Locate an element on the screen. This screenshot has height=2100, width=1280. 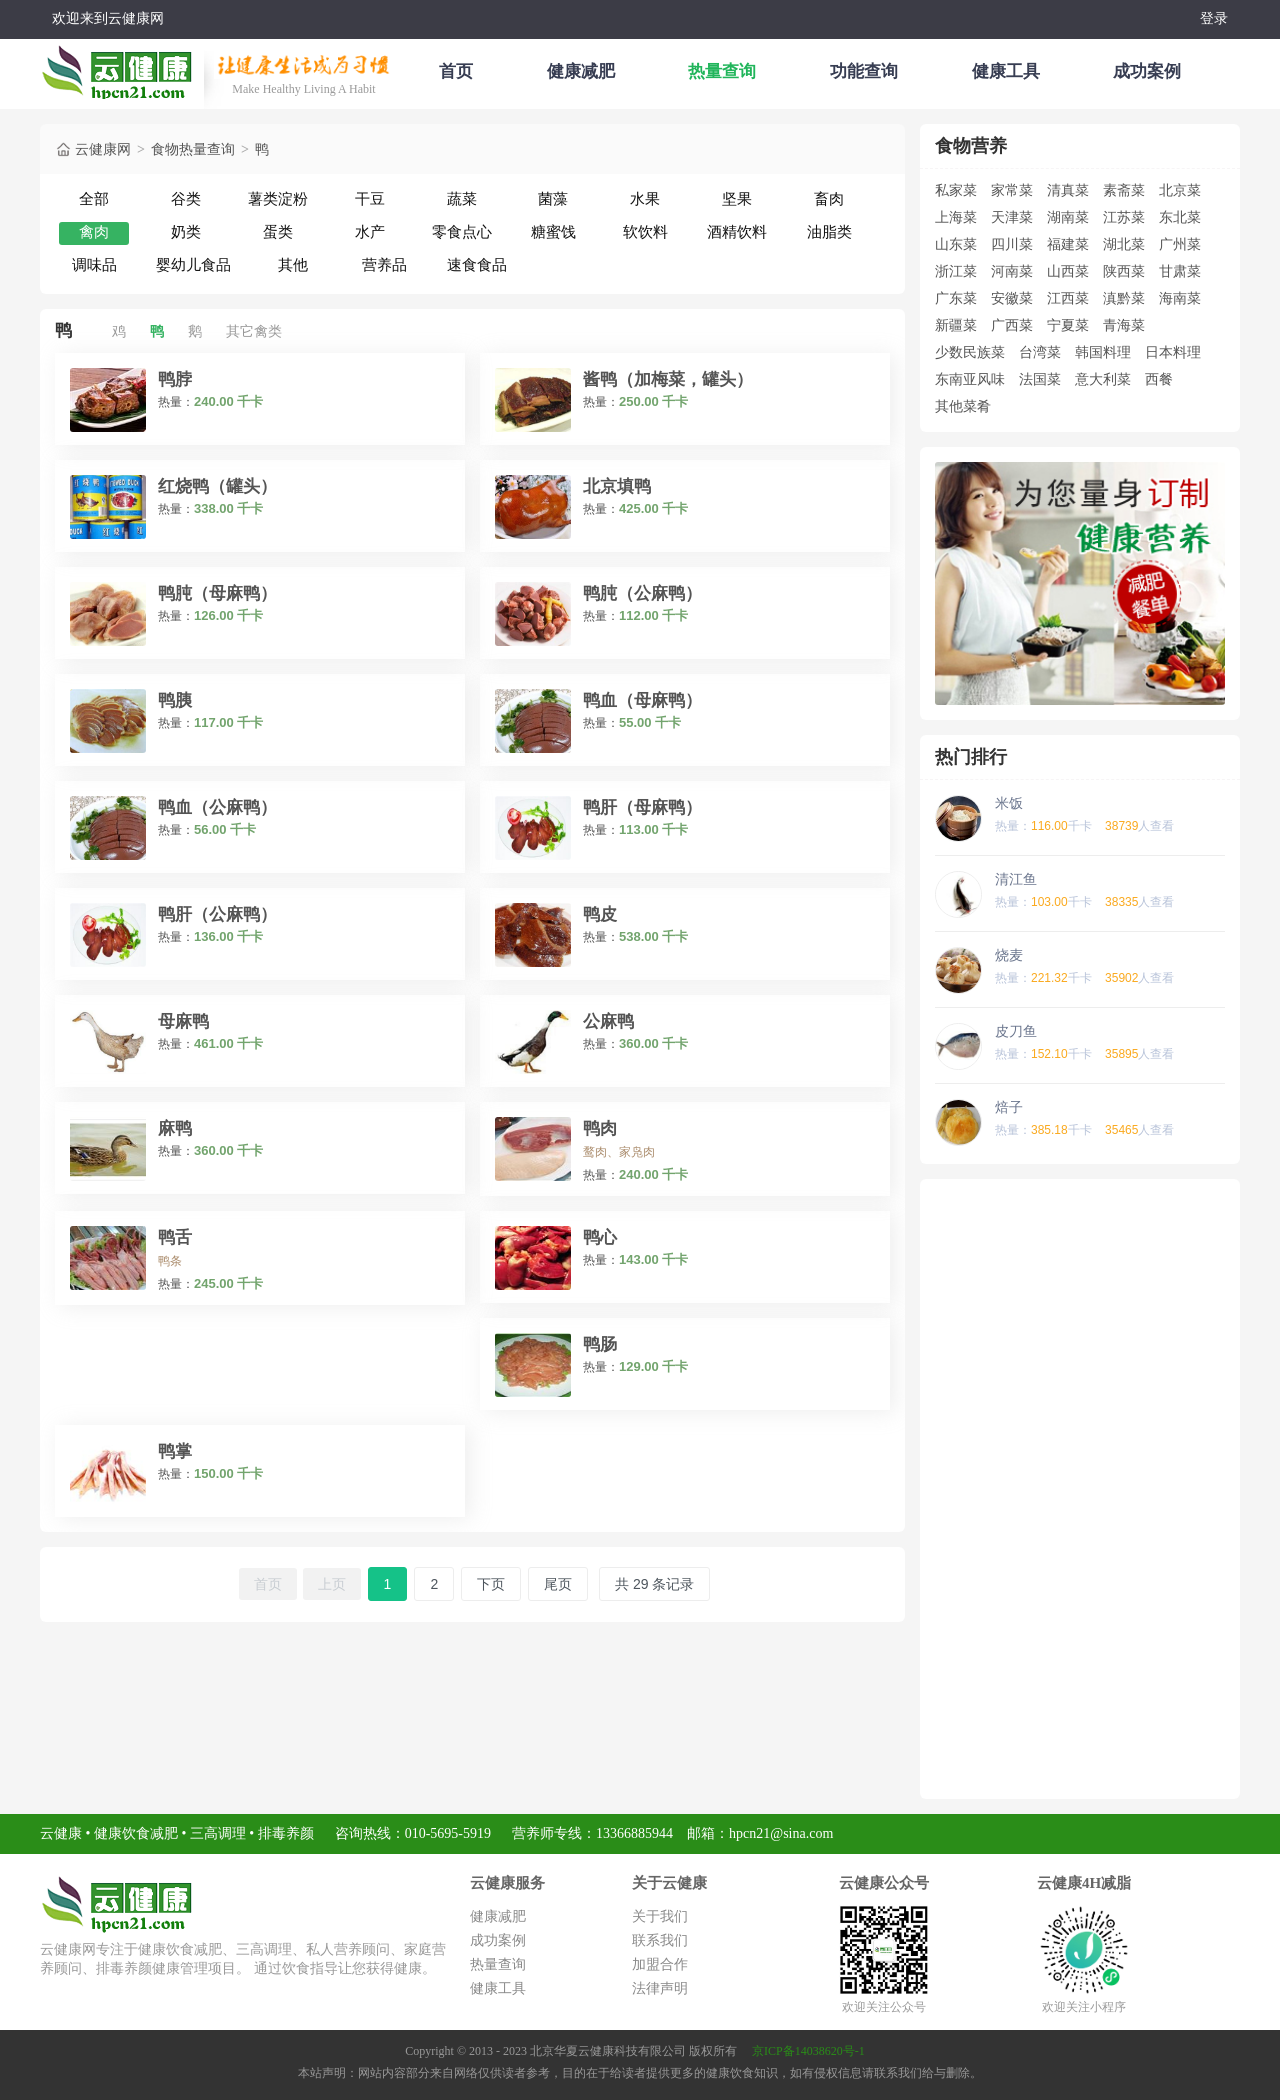
菌藻 is located at coordinates (553, 198).